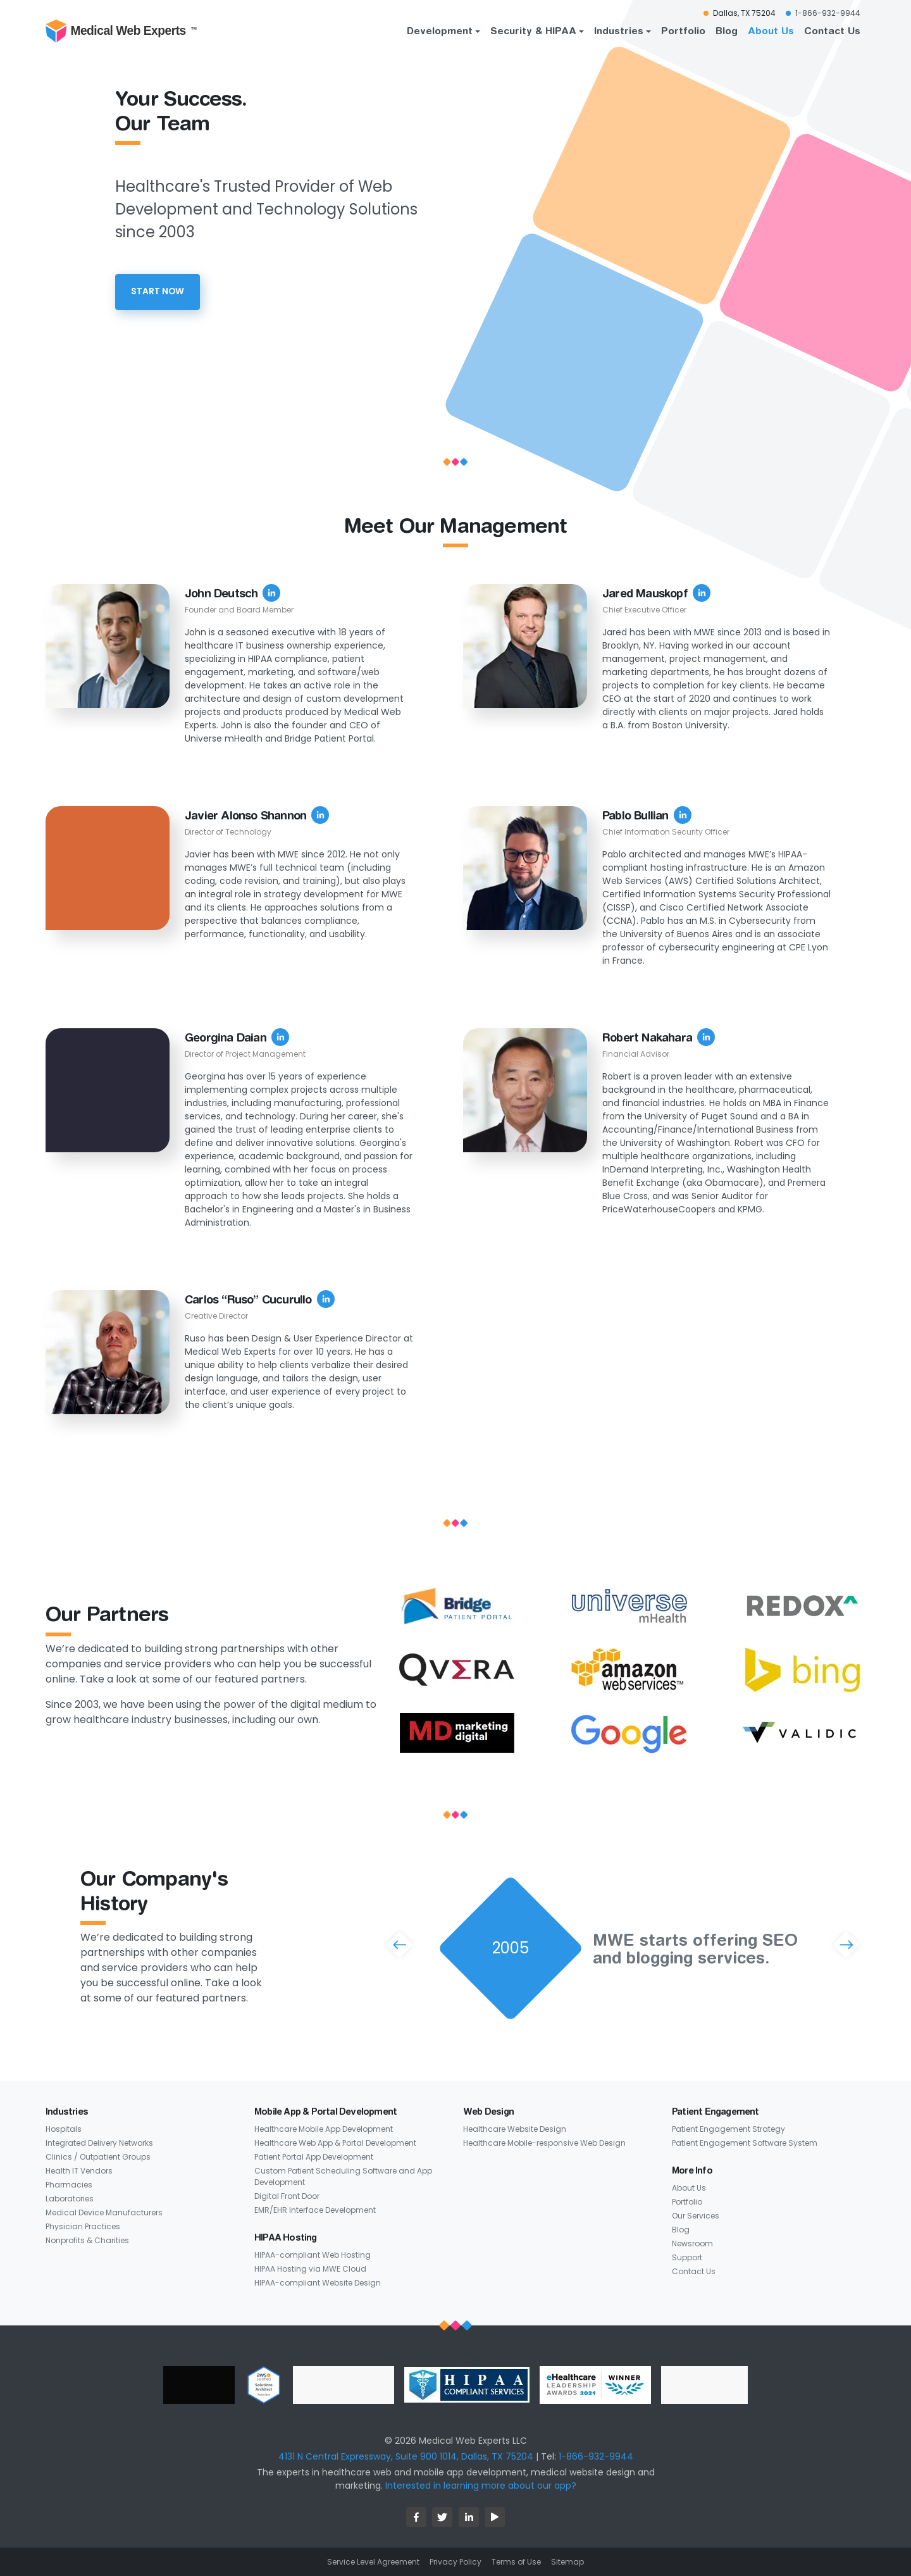 Image resolution: width=911 pixels, height=2576 pixels. I want to click on Support, so click(687, 2257).